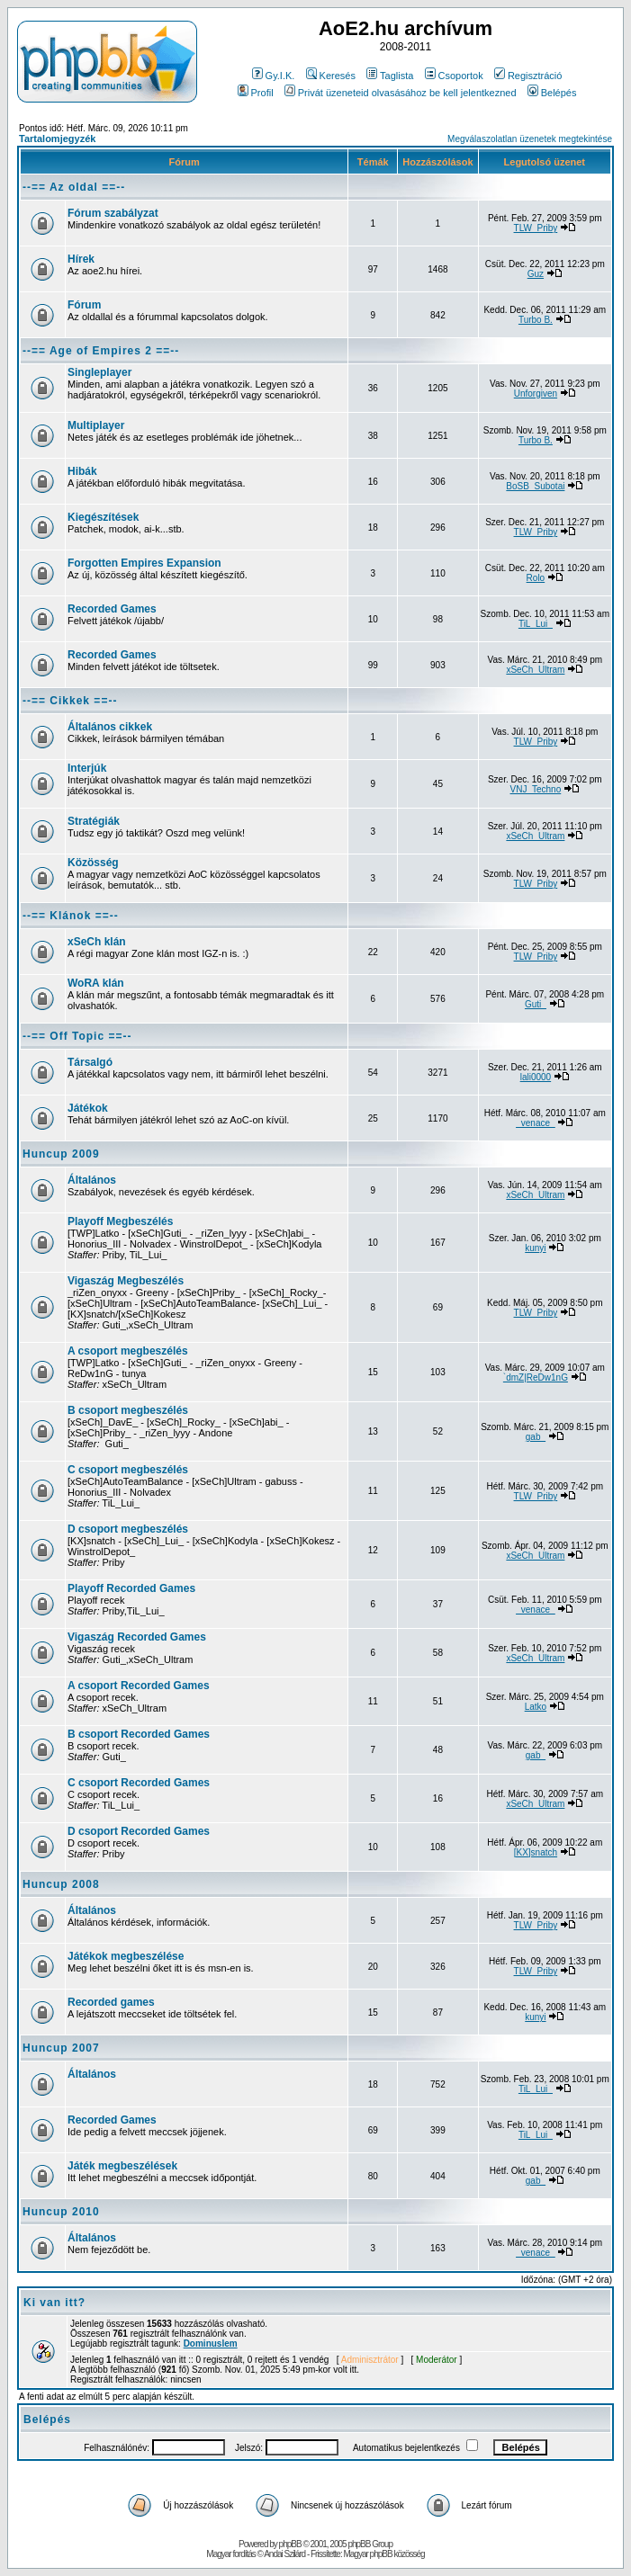 The width and height of the screenshot is (631, 2576). Describe the element at coordinates (528, 75) in the screenshot. I see `Regisztráció` at that location.